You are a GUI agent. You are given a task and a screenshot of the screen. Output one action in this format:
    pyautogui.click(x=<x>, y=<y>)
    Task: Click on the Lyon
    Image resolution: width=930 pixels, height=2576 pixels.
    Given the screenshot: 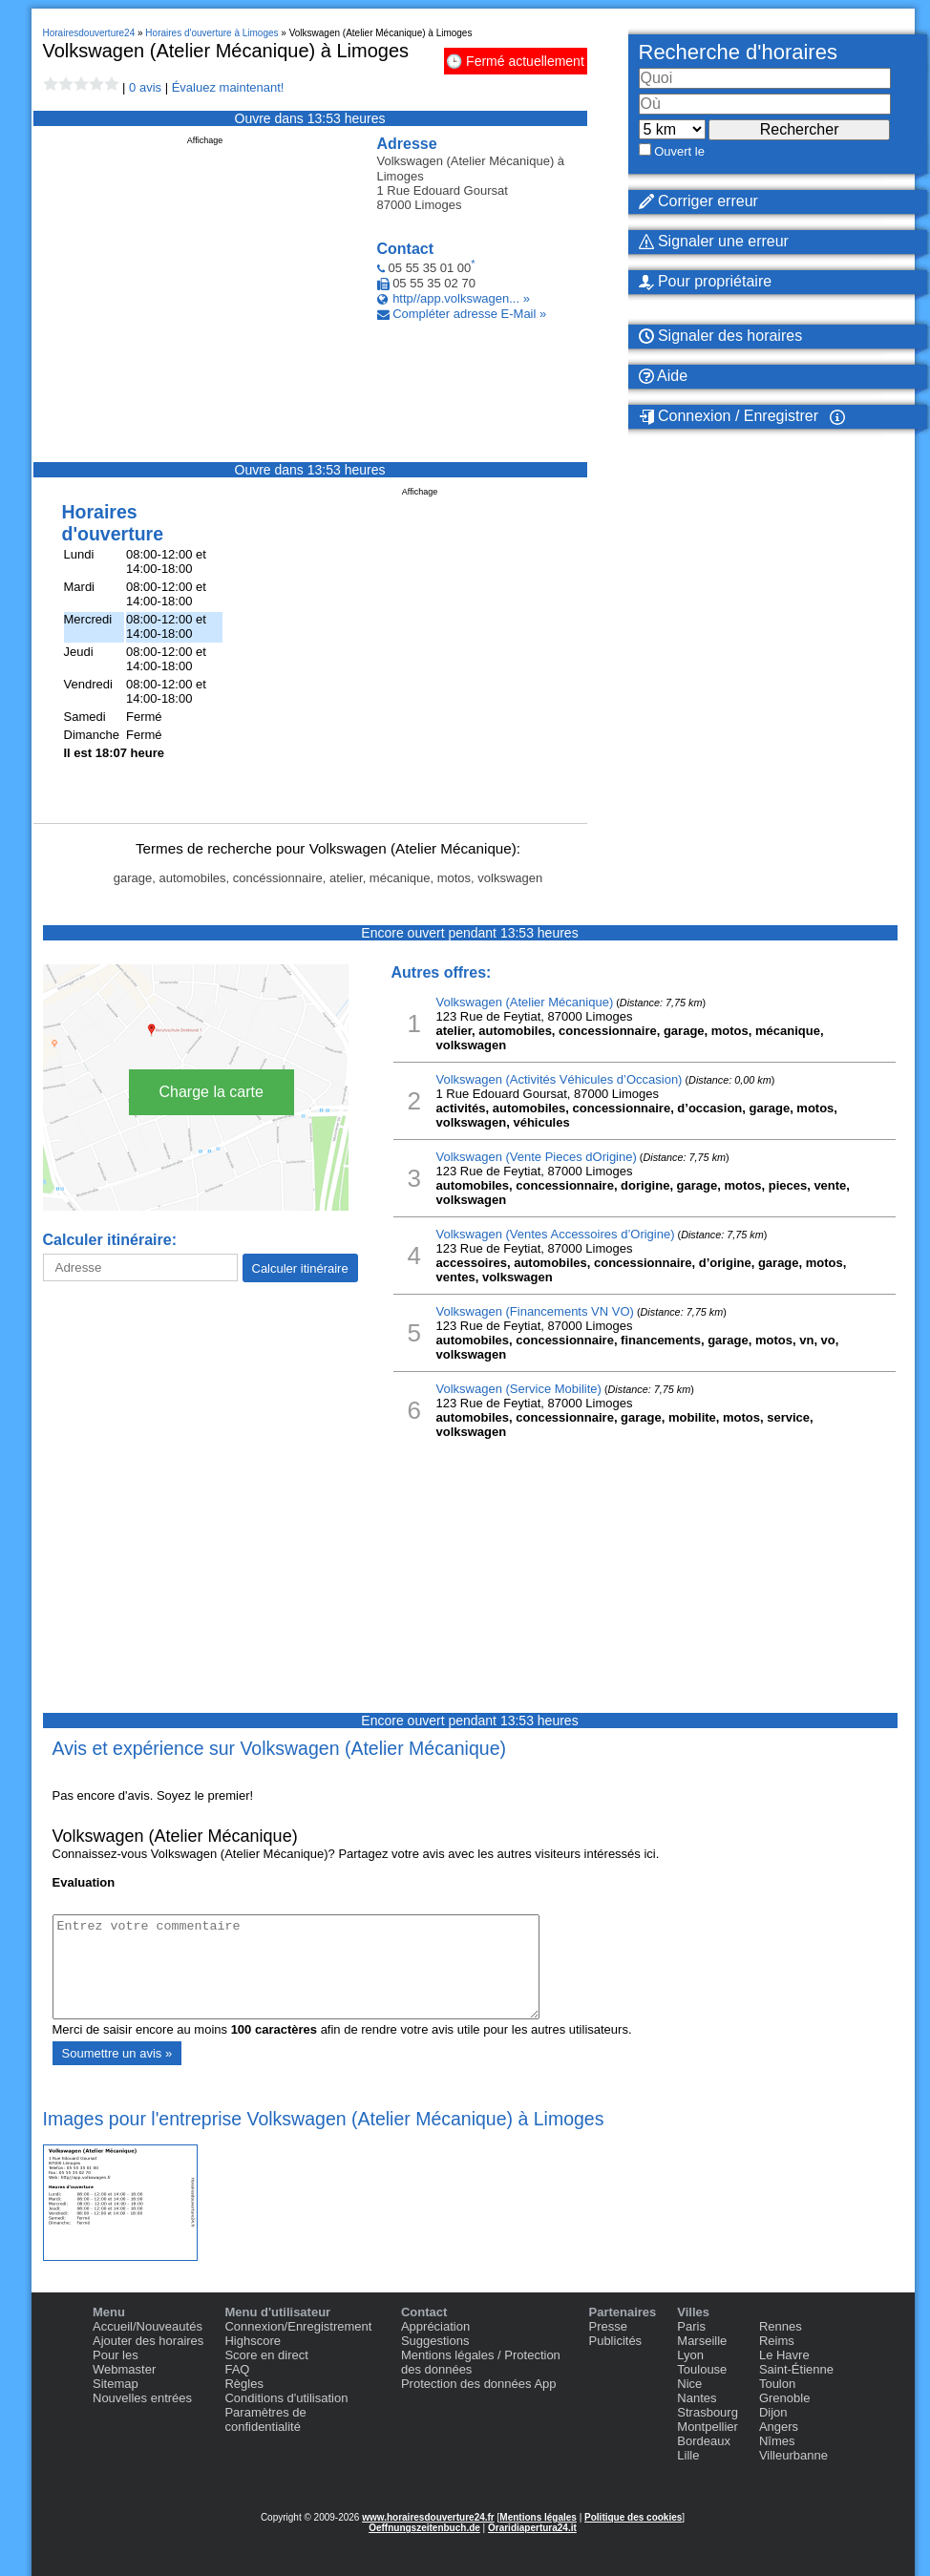 What is the action you would take?
    pyautogui.click(x=690, y=2355)
    